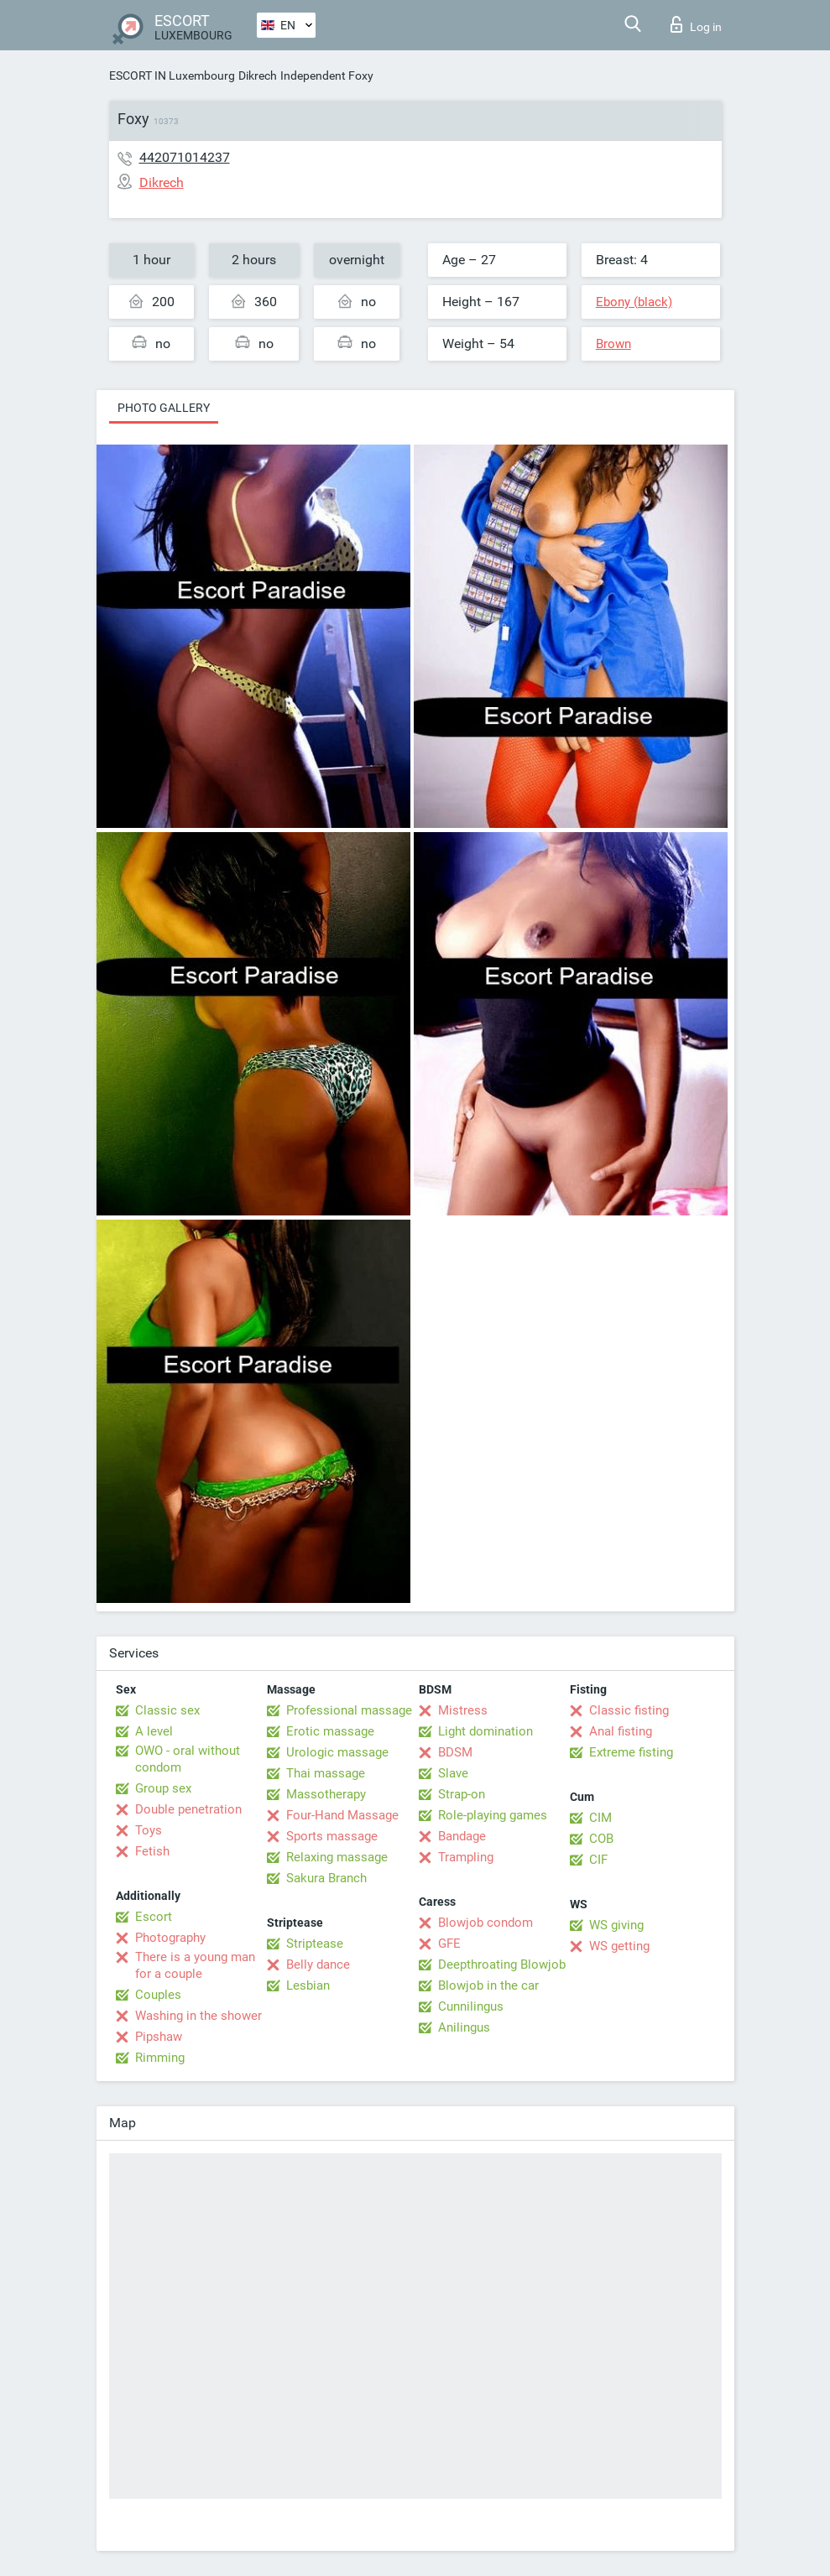 The image size is (830, 2576). What do you see at coordinates (488, 1985) in the screenshot?
I see `Blowjob in the car` at bounding box center [488, 1985].